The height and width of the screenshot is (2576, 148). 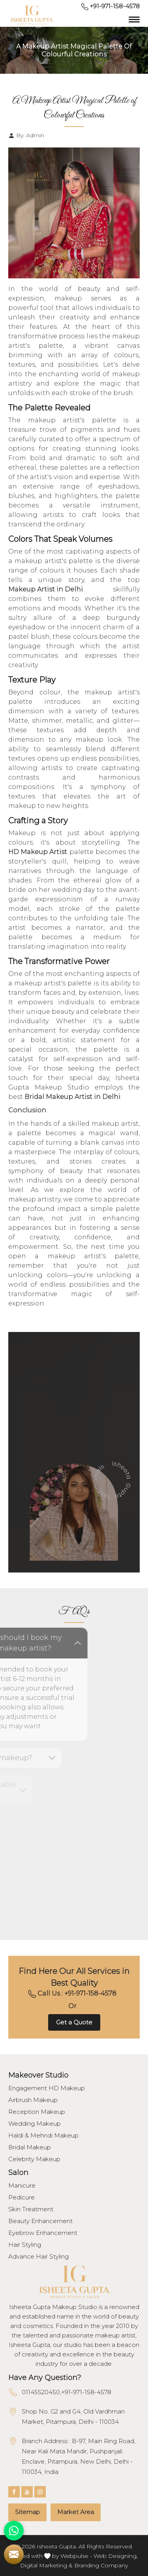 What do you see at coordinates (24, 2244) in the screenshot?
I see `Hair Styling` at bounding box center [24, 2244].